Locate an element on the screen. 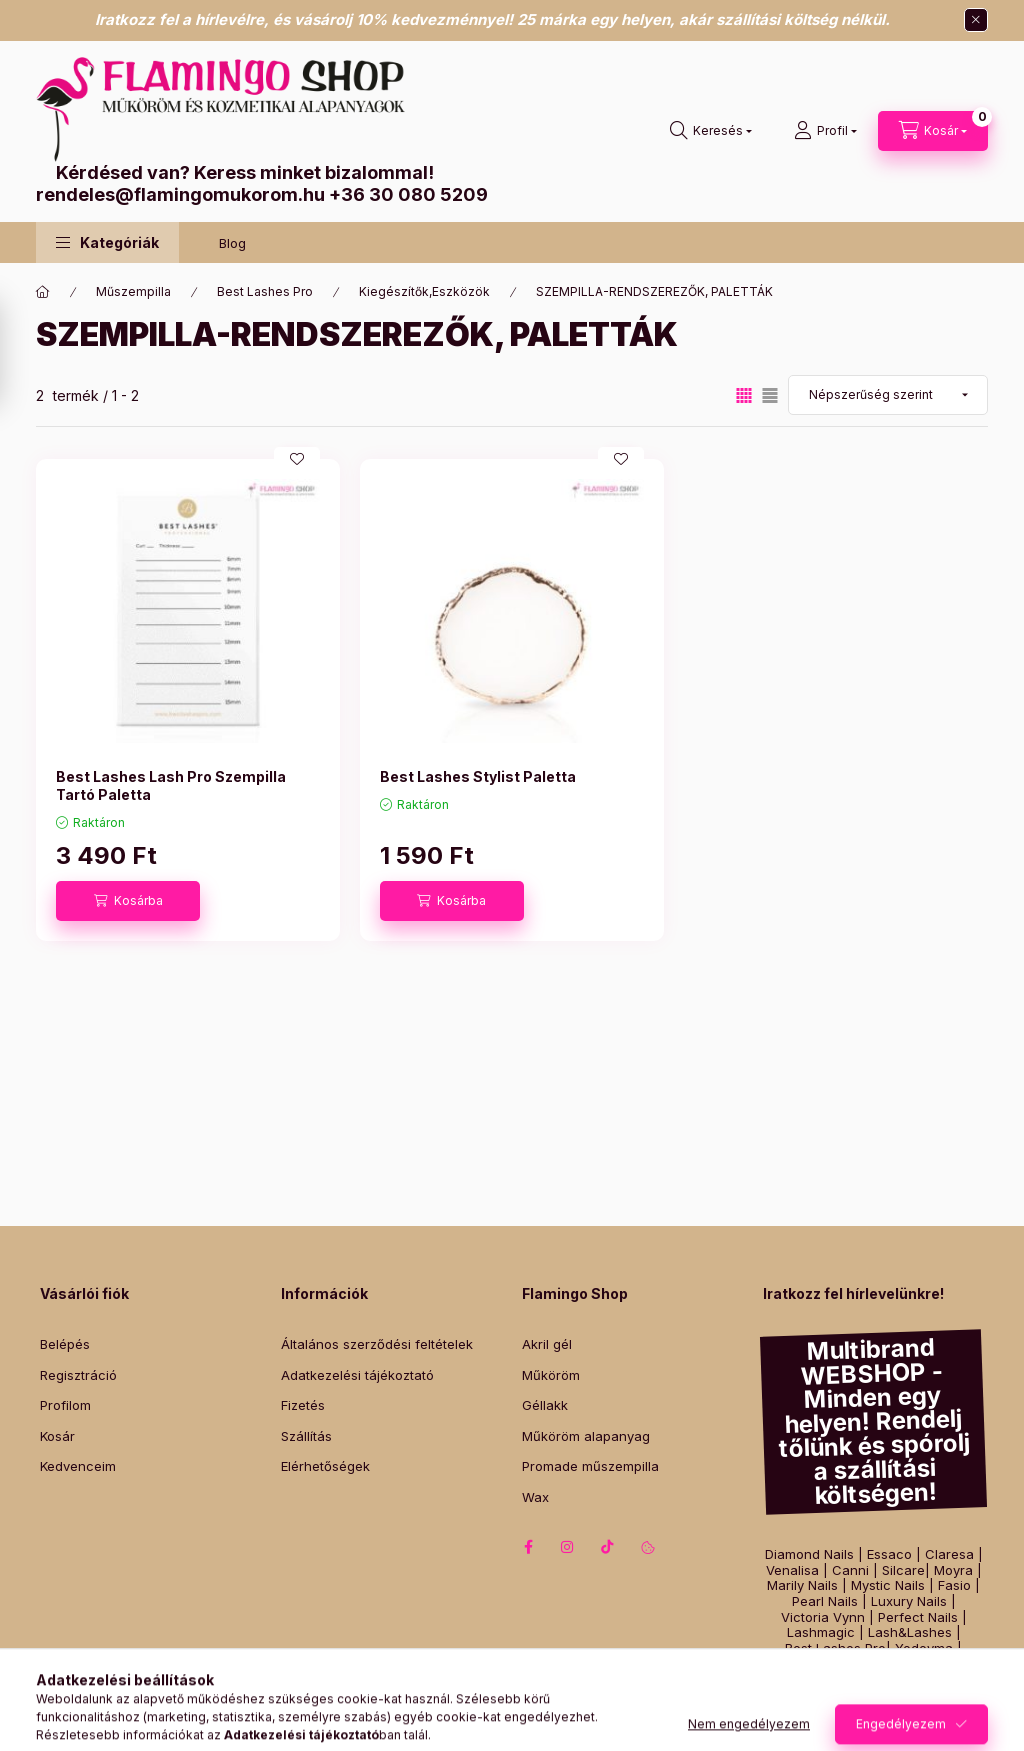 The width and height of the screenshot is (1024, 1751). [Bezár] is located at coordinates (976, 20).